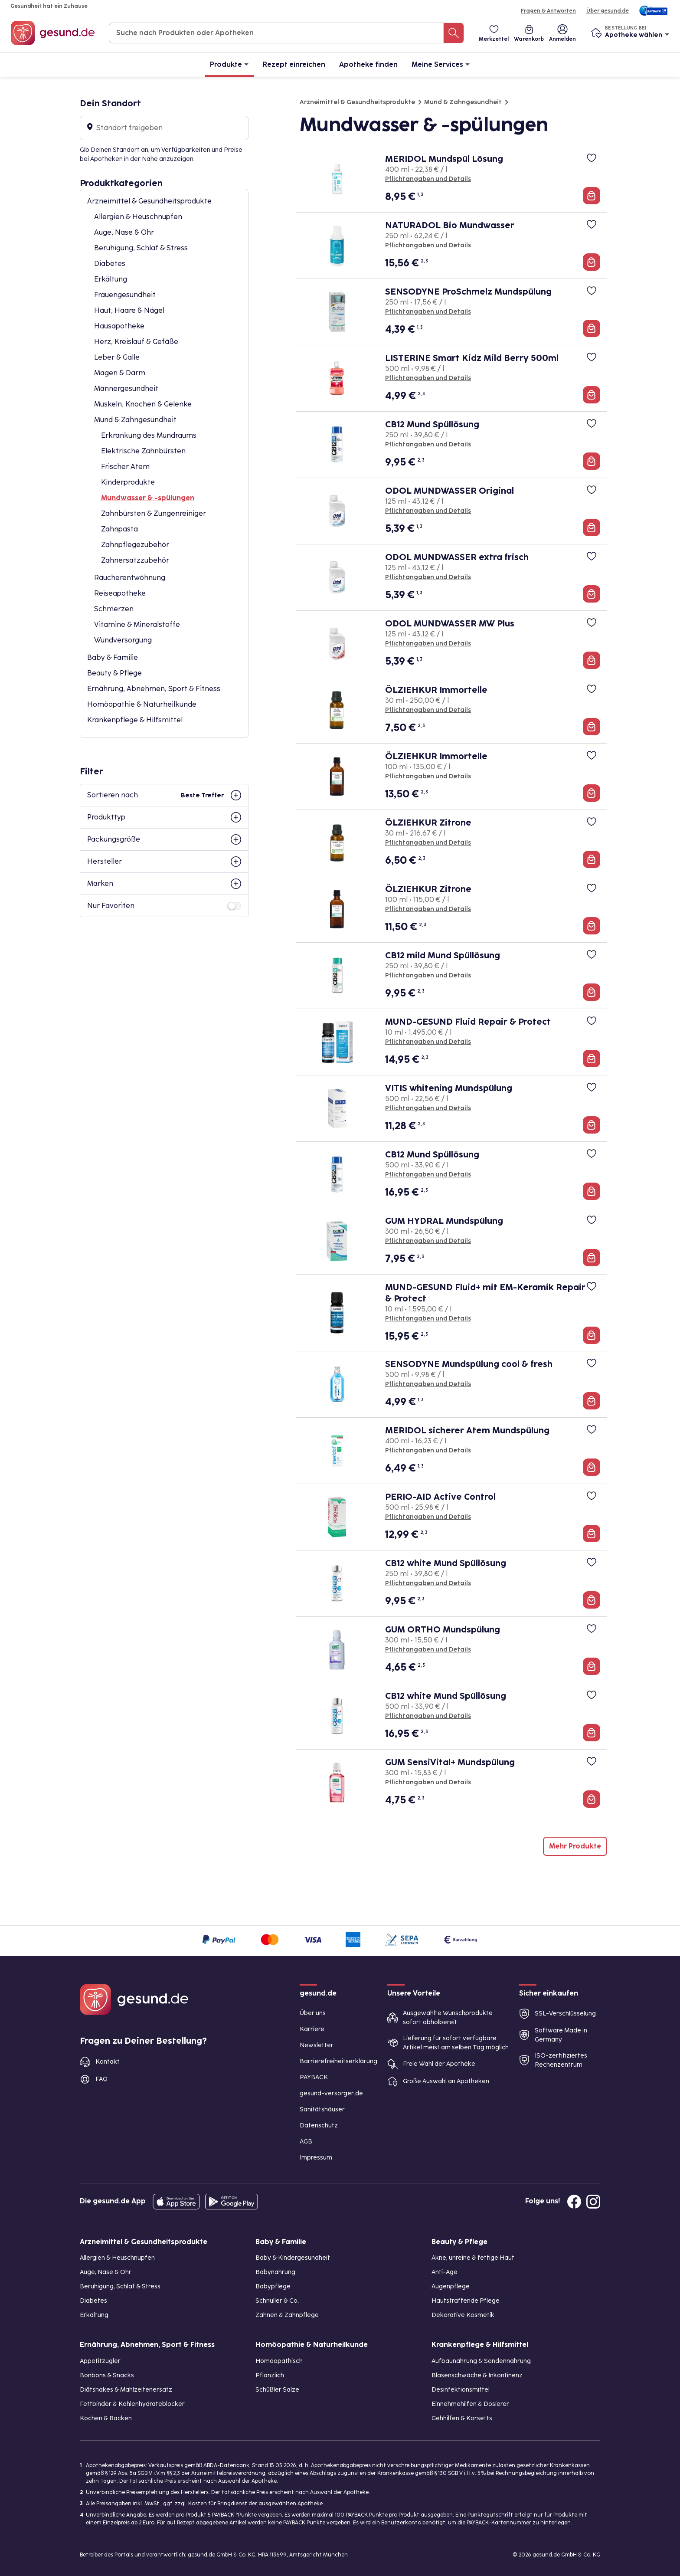  What do you see at coordinates (107, 2061) in the screenshot?
I see `Kontakt` at bounding box center [107, 2061].